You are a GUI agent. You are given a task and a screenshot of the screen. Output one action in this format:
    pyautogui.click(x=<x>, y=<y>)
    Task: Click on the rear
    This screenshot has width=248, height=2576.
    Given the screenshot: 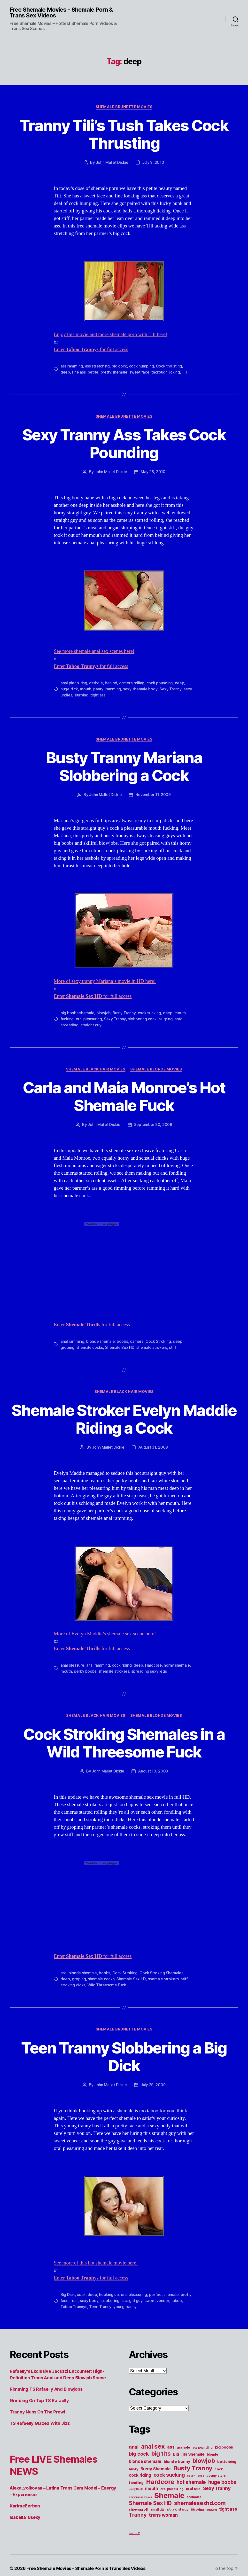 What is the action you would take?
    pyautogui.click(x=74, y=2295)
    